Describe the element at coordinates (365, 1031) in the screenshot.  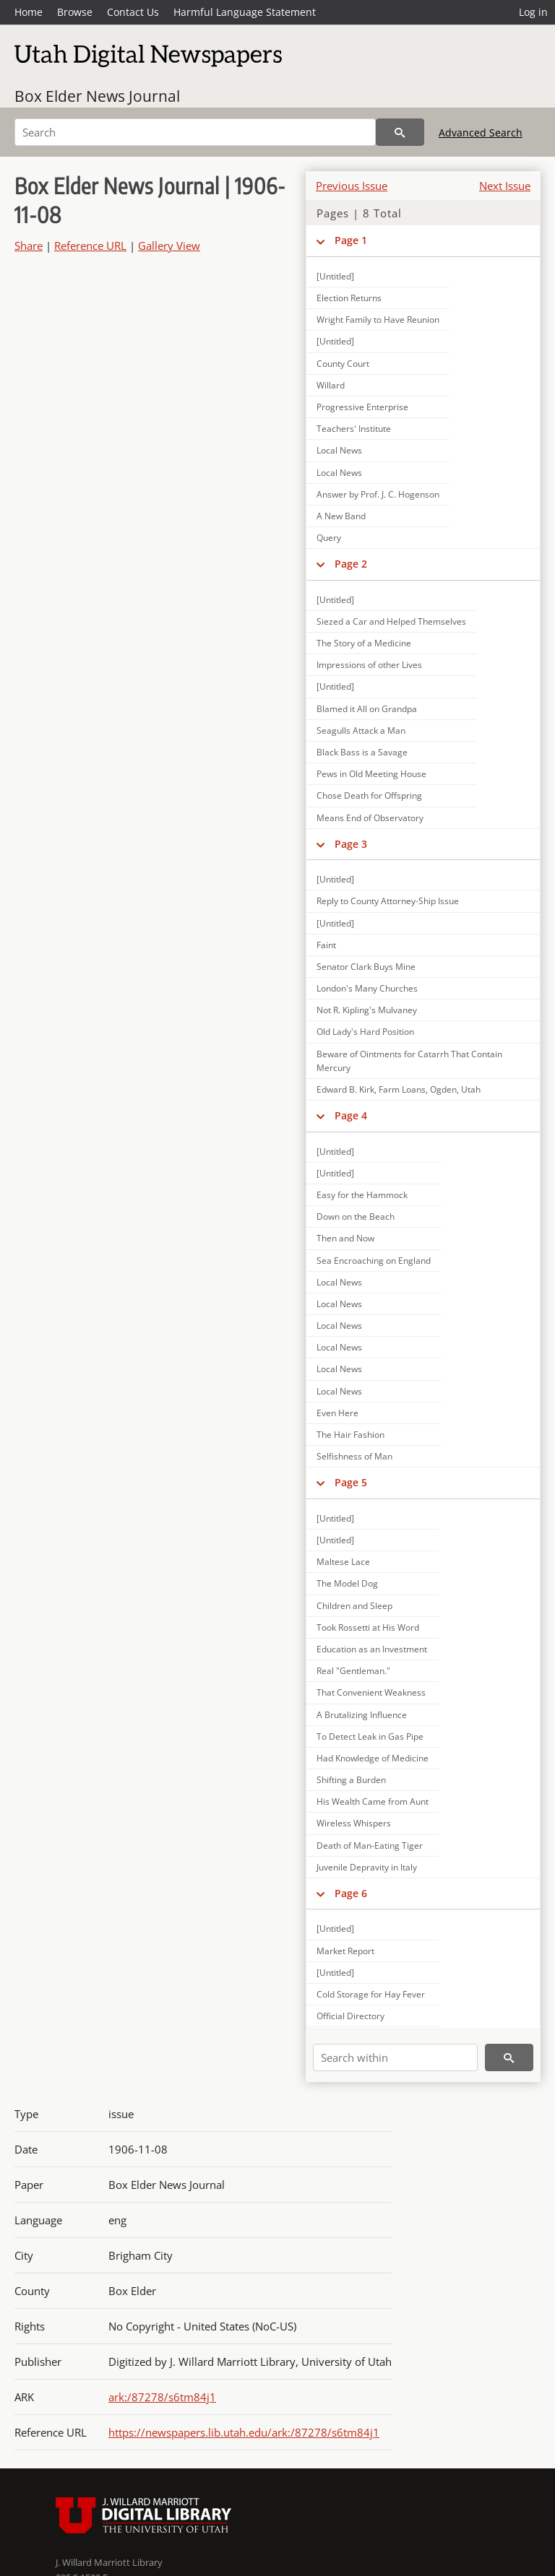
I see `Old Lady's Hard Position` at that location.